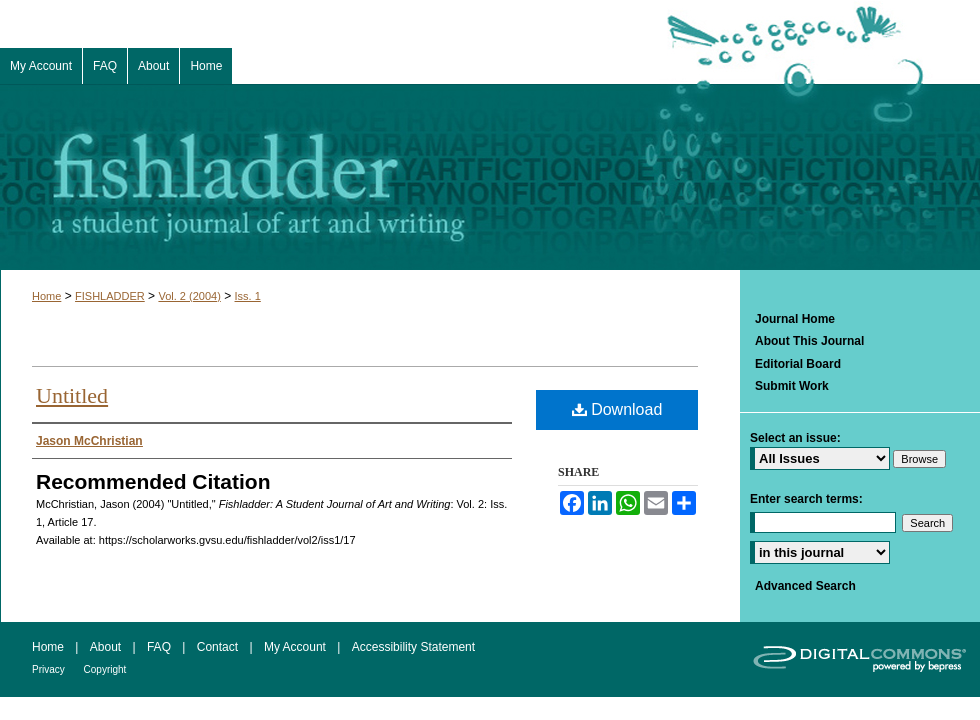 The image size is (980, 720). Describe the element at coordinates (107, 647) in the screenshot. I see `About` at that location.